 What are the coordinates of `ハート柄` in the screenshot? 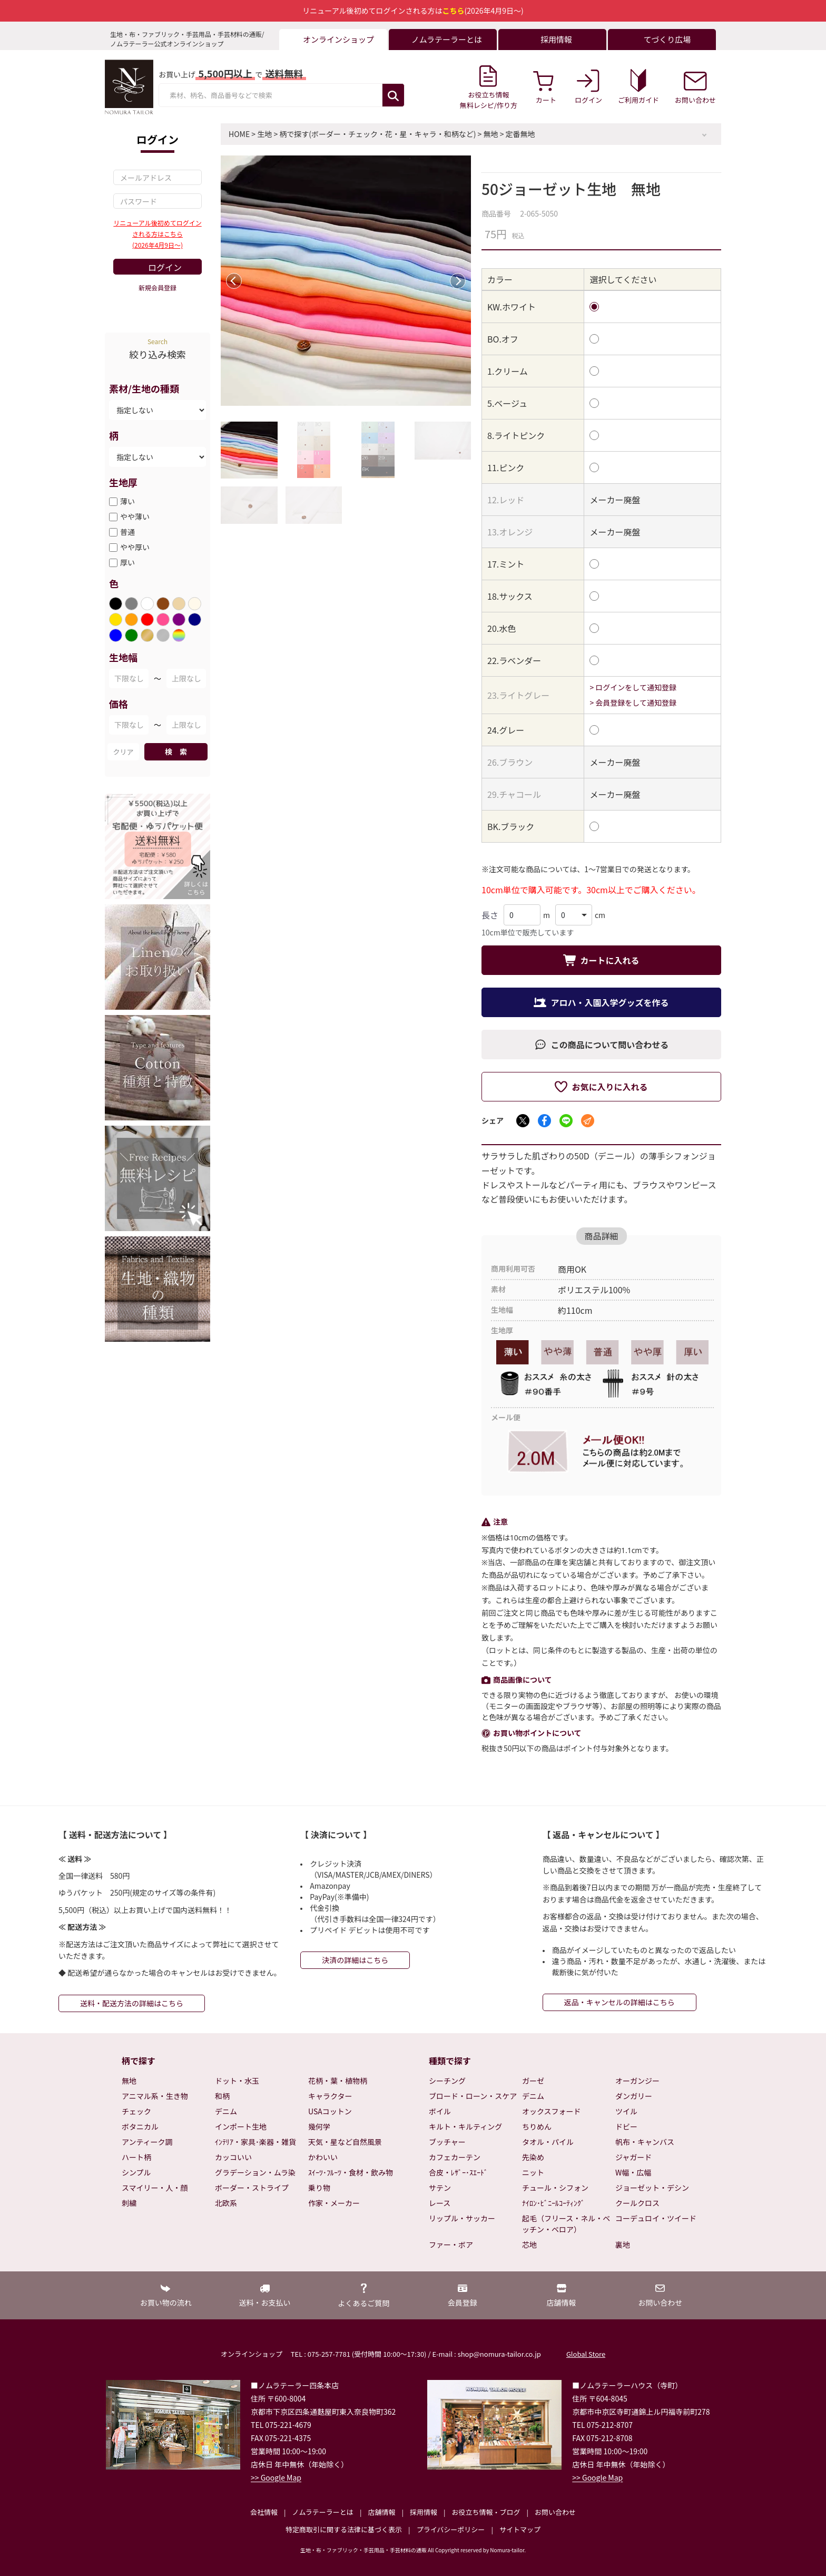 It's located at (136, 2157).